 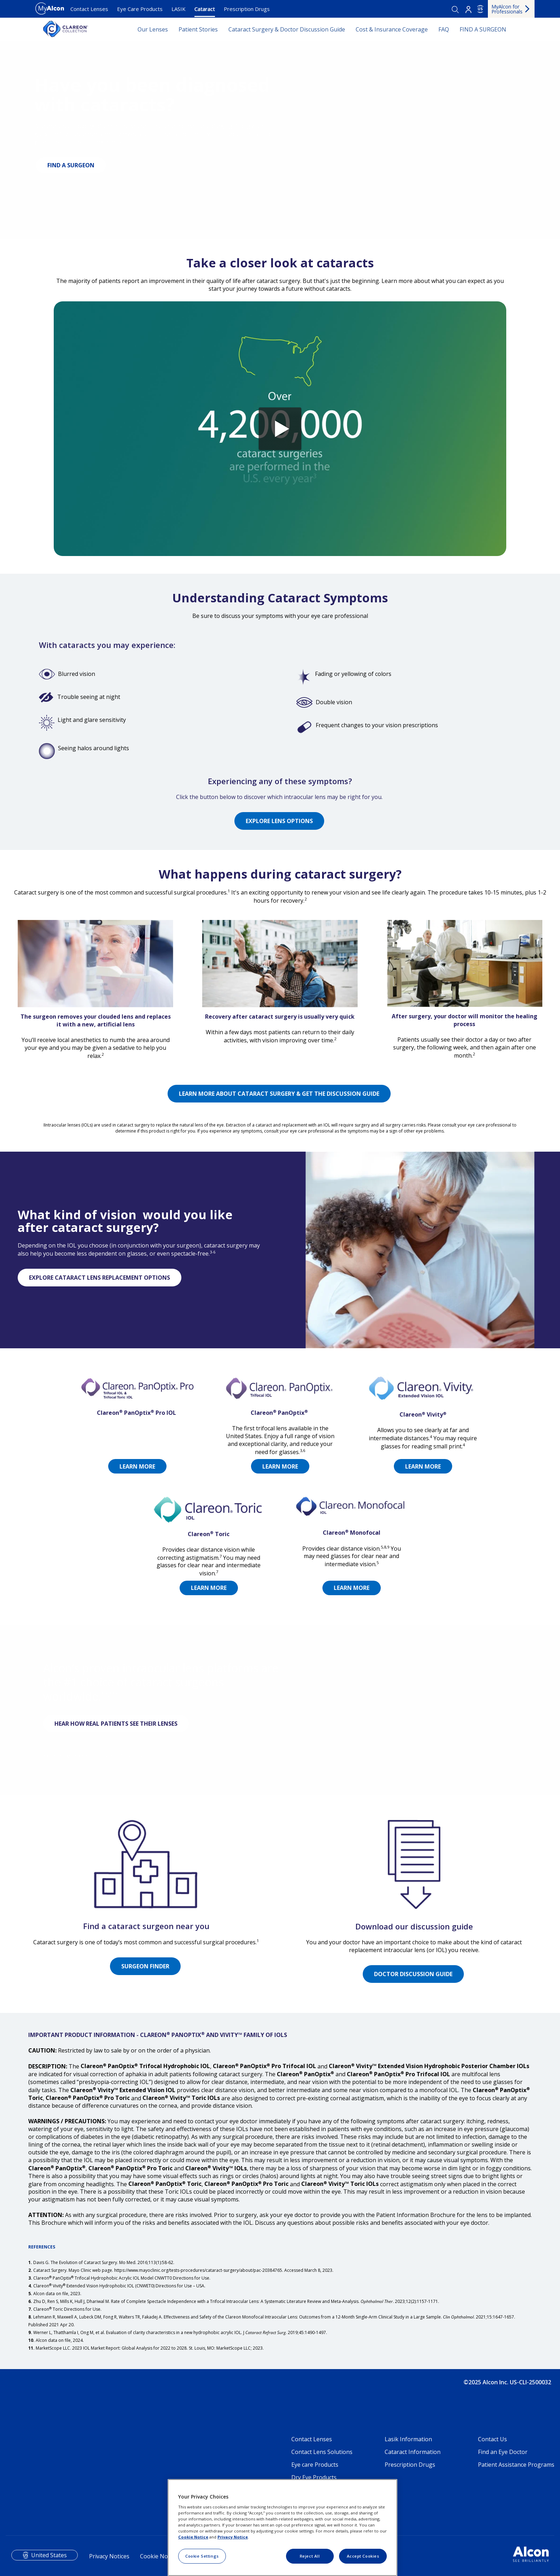 What do you see at coordinates (314, 2477) in the screenshot?
I see `Dry Eye Products` at bounding box center [314, 2477].